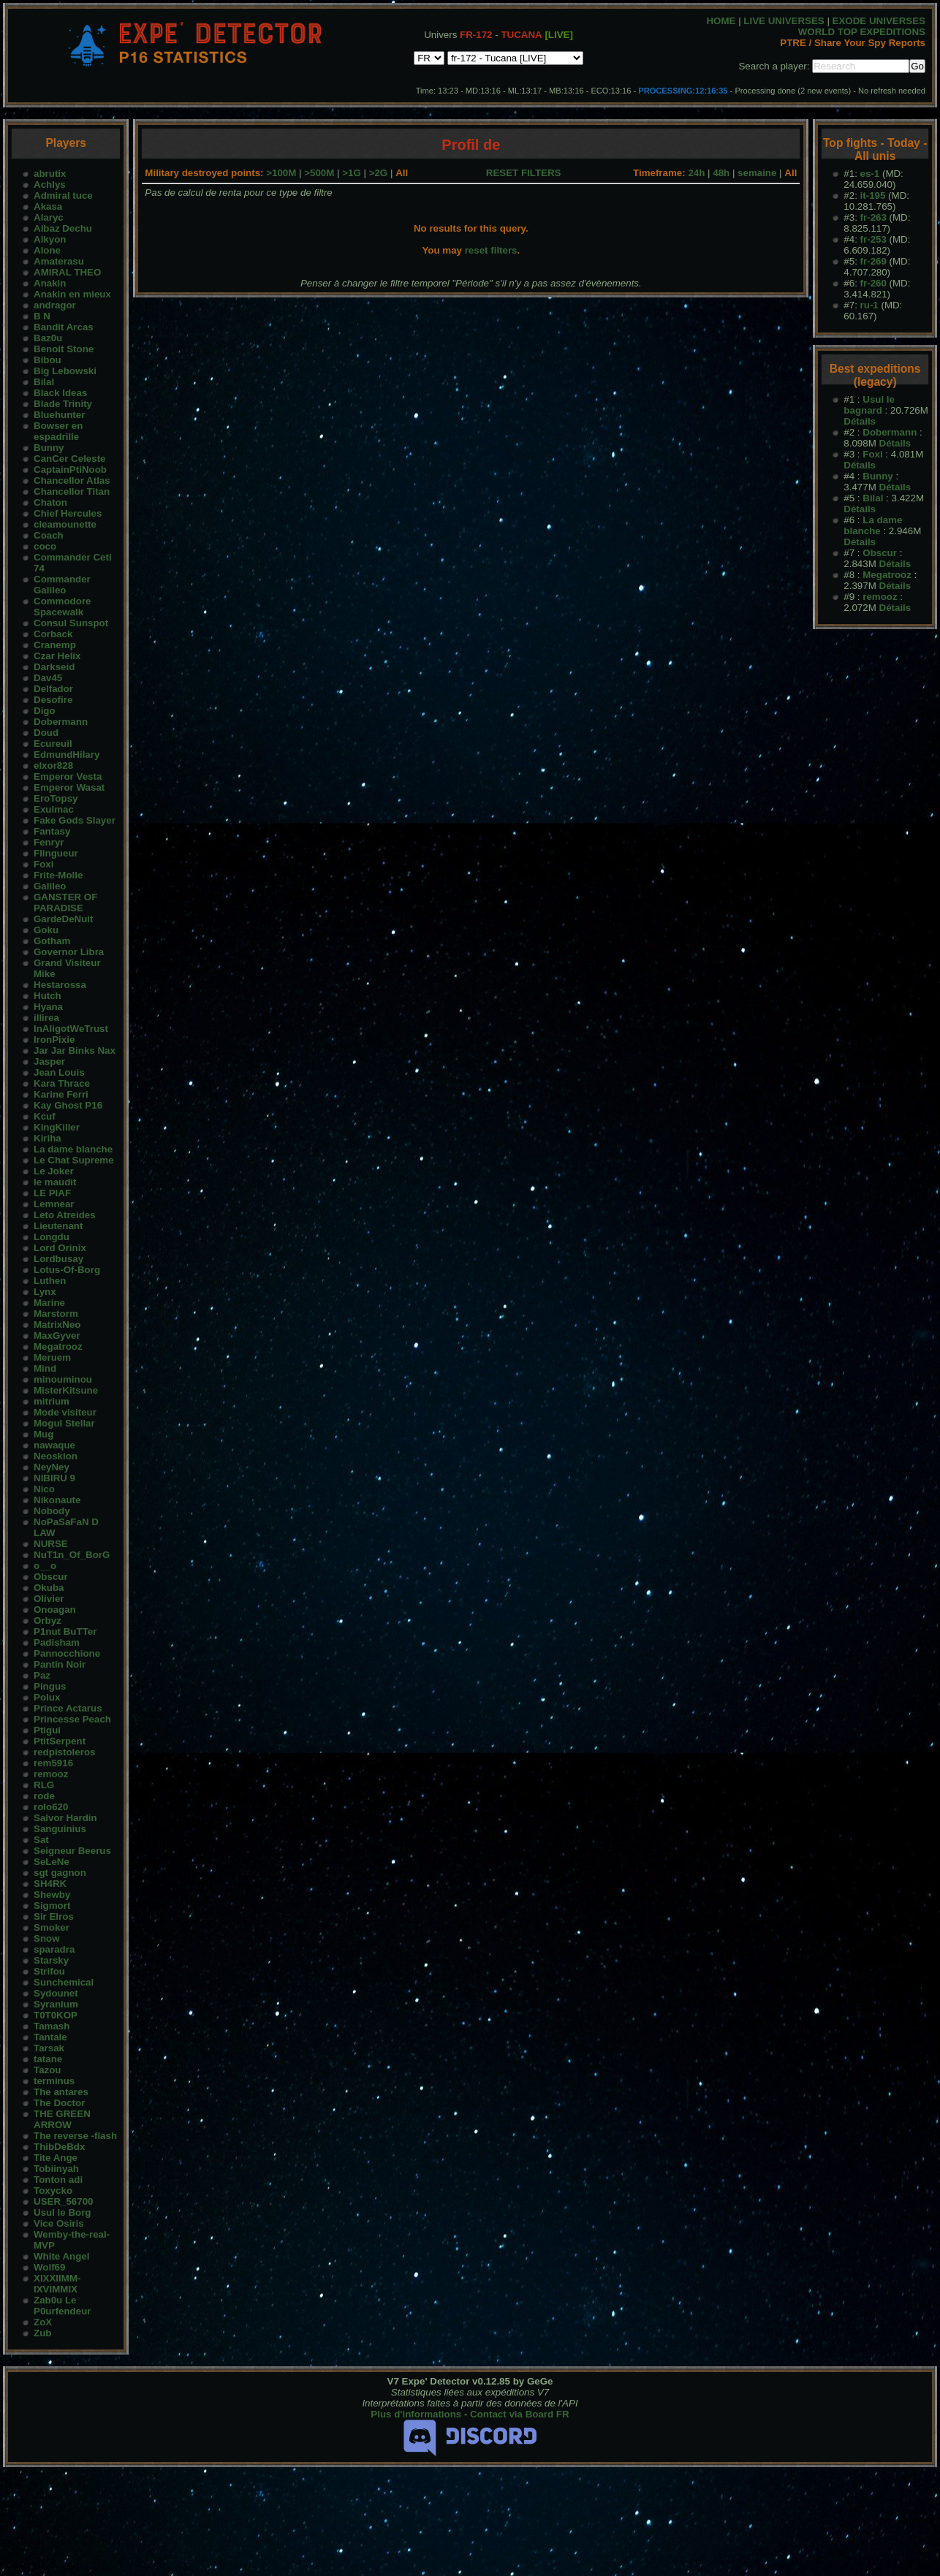 This screenshot has height=2576, width=940. Describe the element at coordinates (64, 1752) in the screenshot. I see `redpistoleros` at that location.